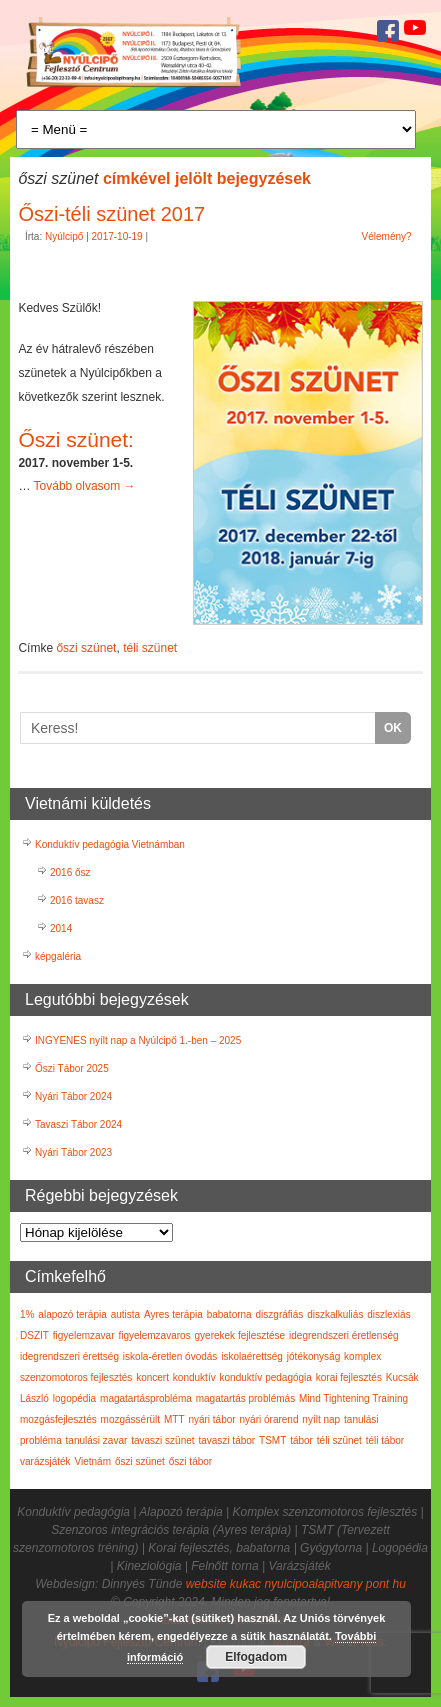  Describe the element at coordinates (335, 1314) in the screenshot. I see `diszkalkuliás [diszkalkuliás (1 elem)]` at that location.